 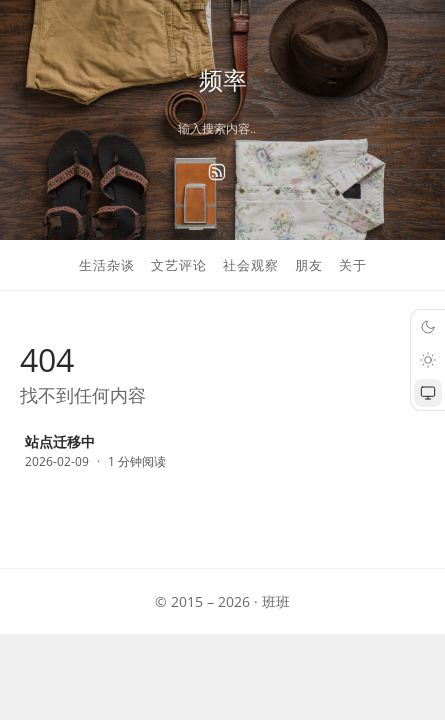 What do you see at coordinates (353, 265) in the screenshot?
I see `关于` at bounding box center [353, 265].